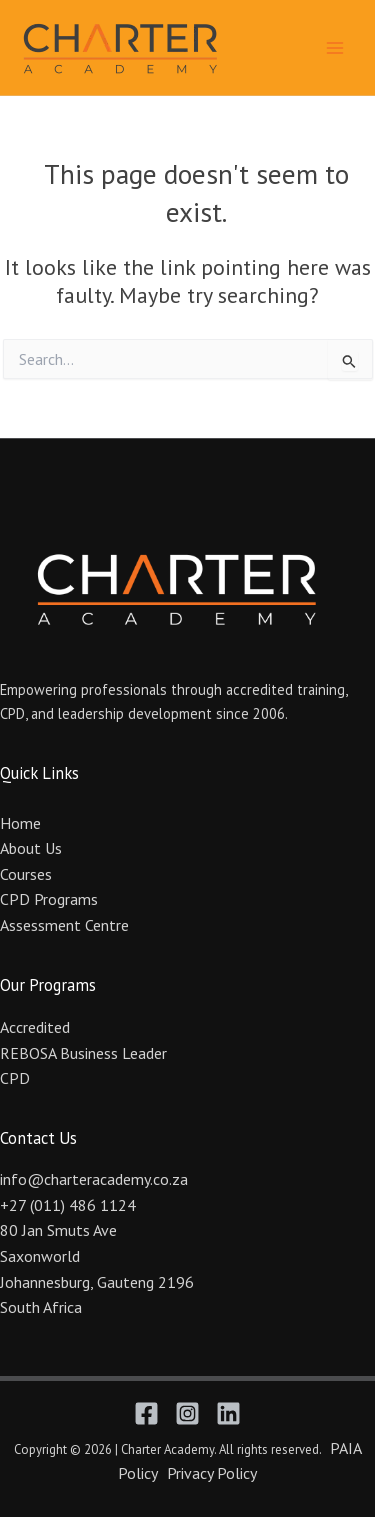 This screenshot has width=375, height=1517. I want to click on REBOSA Business Leader, so click(83, 1053).